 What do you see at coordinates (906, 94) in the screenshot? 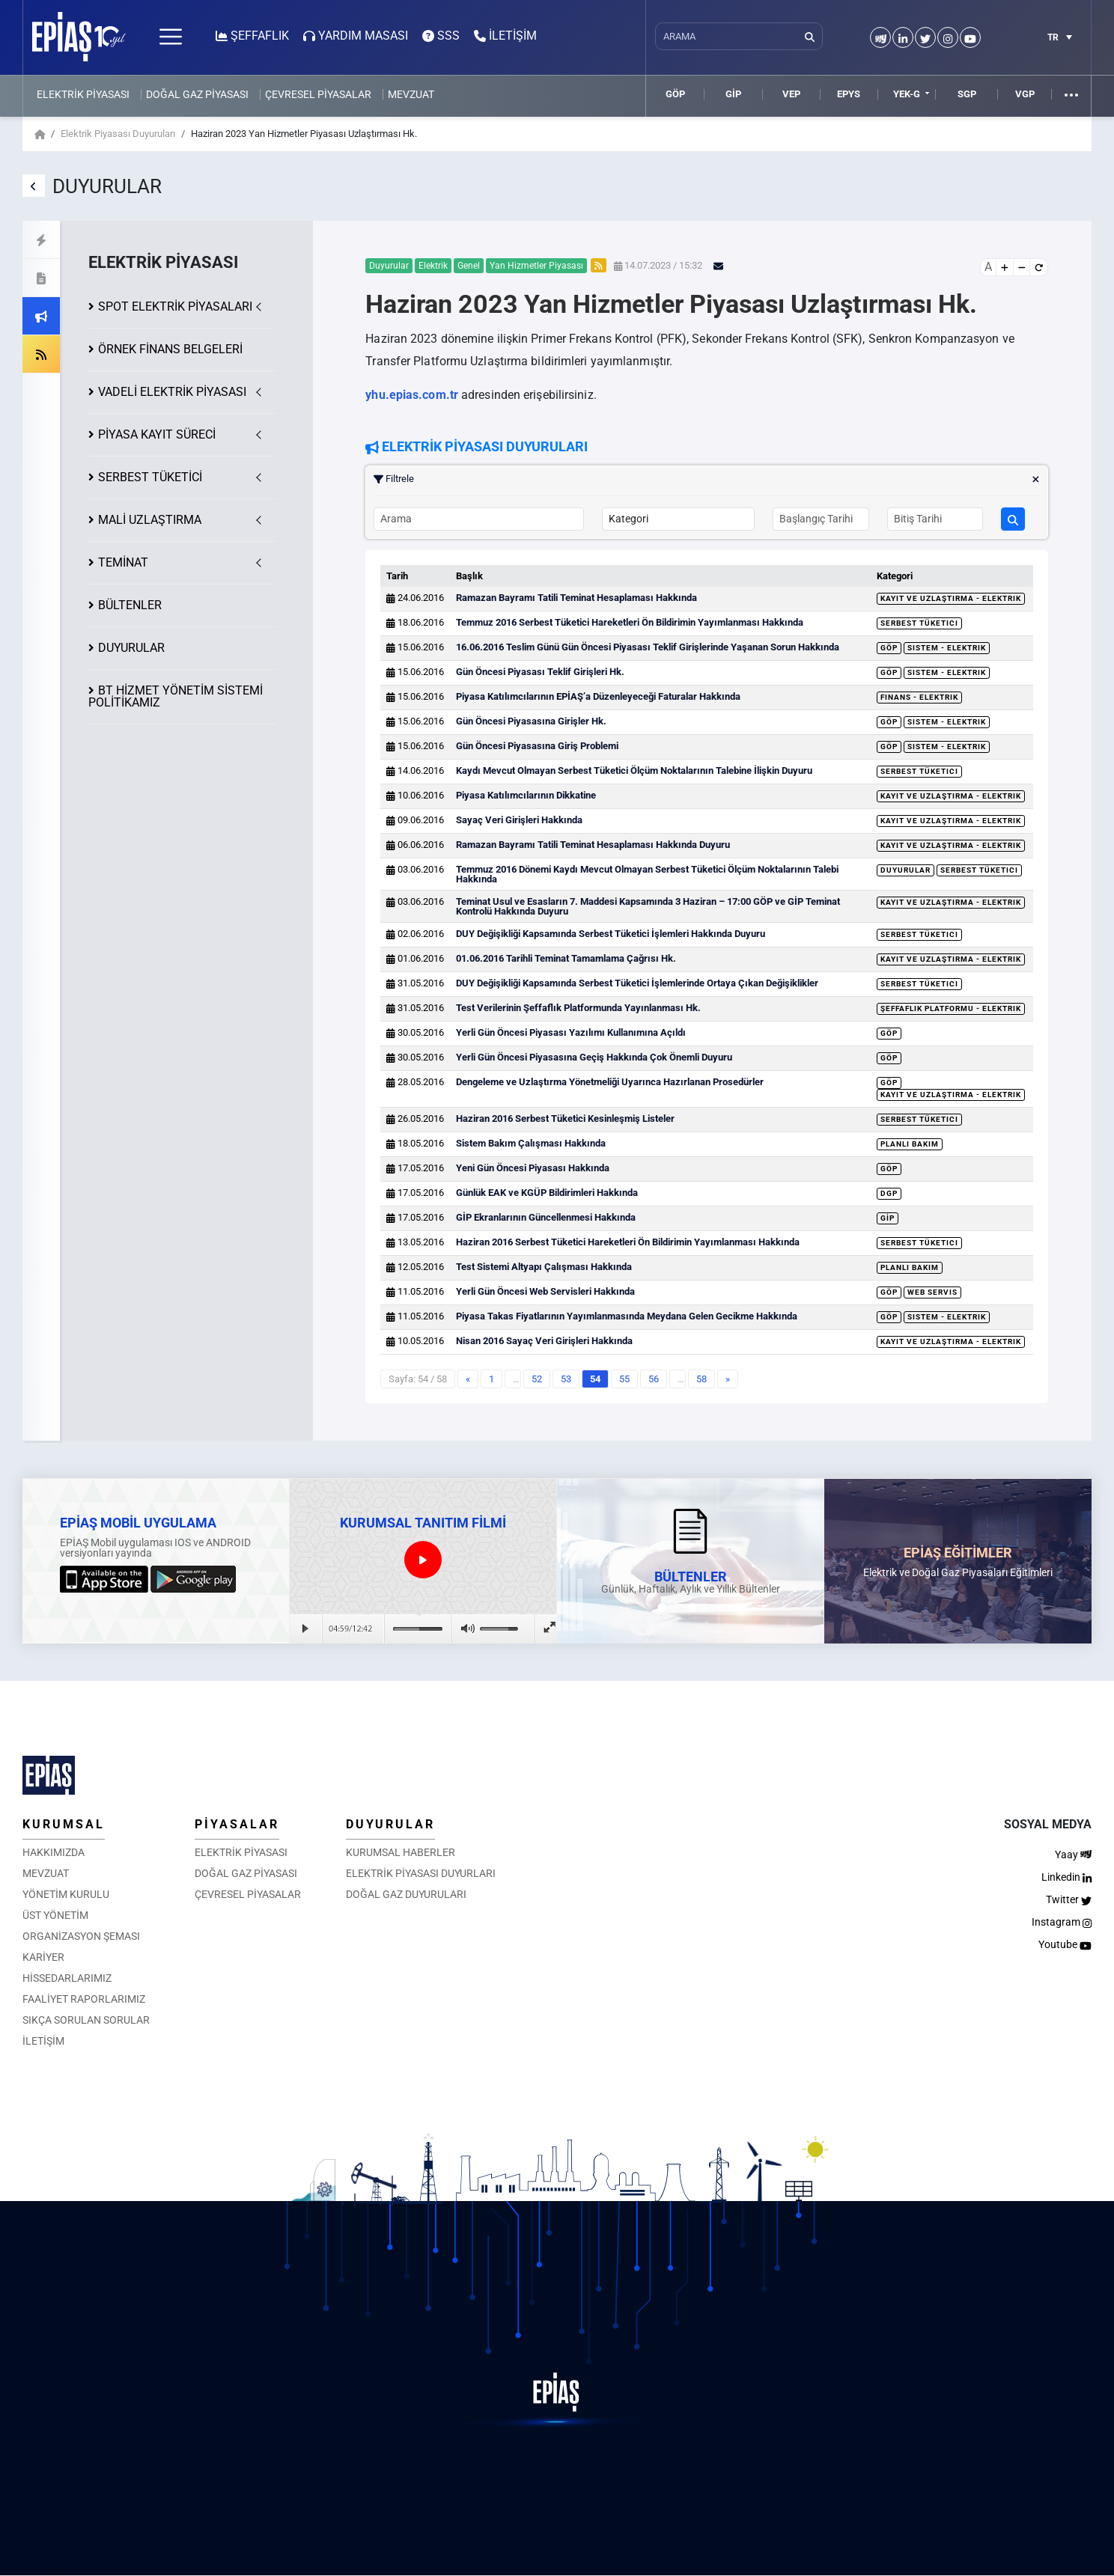
I see `YEK-G` at bounding box center [906, 94].